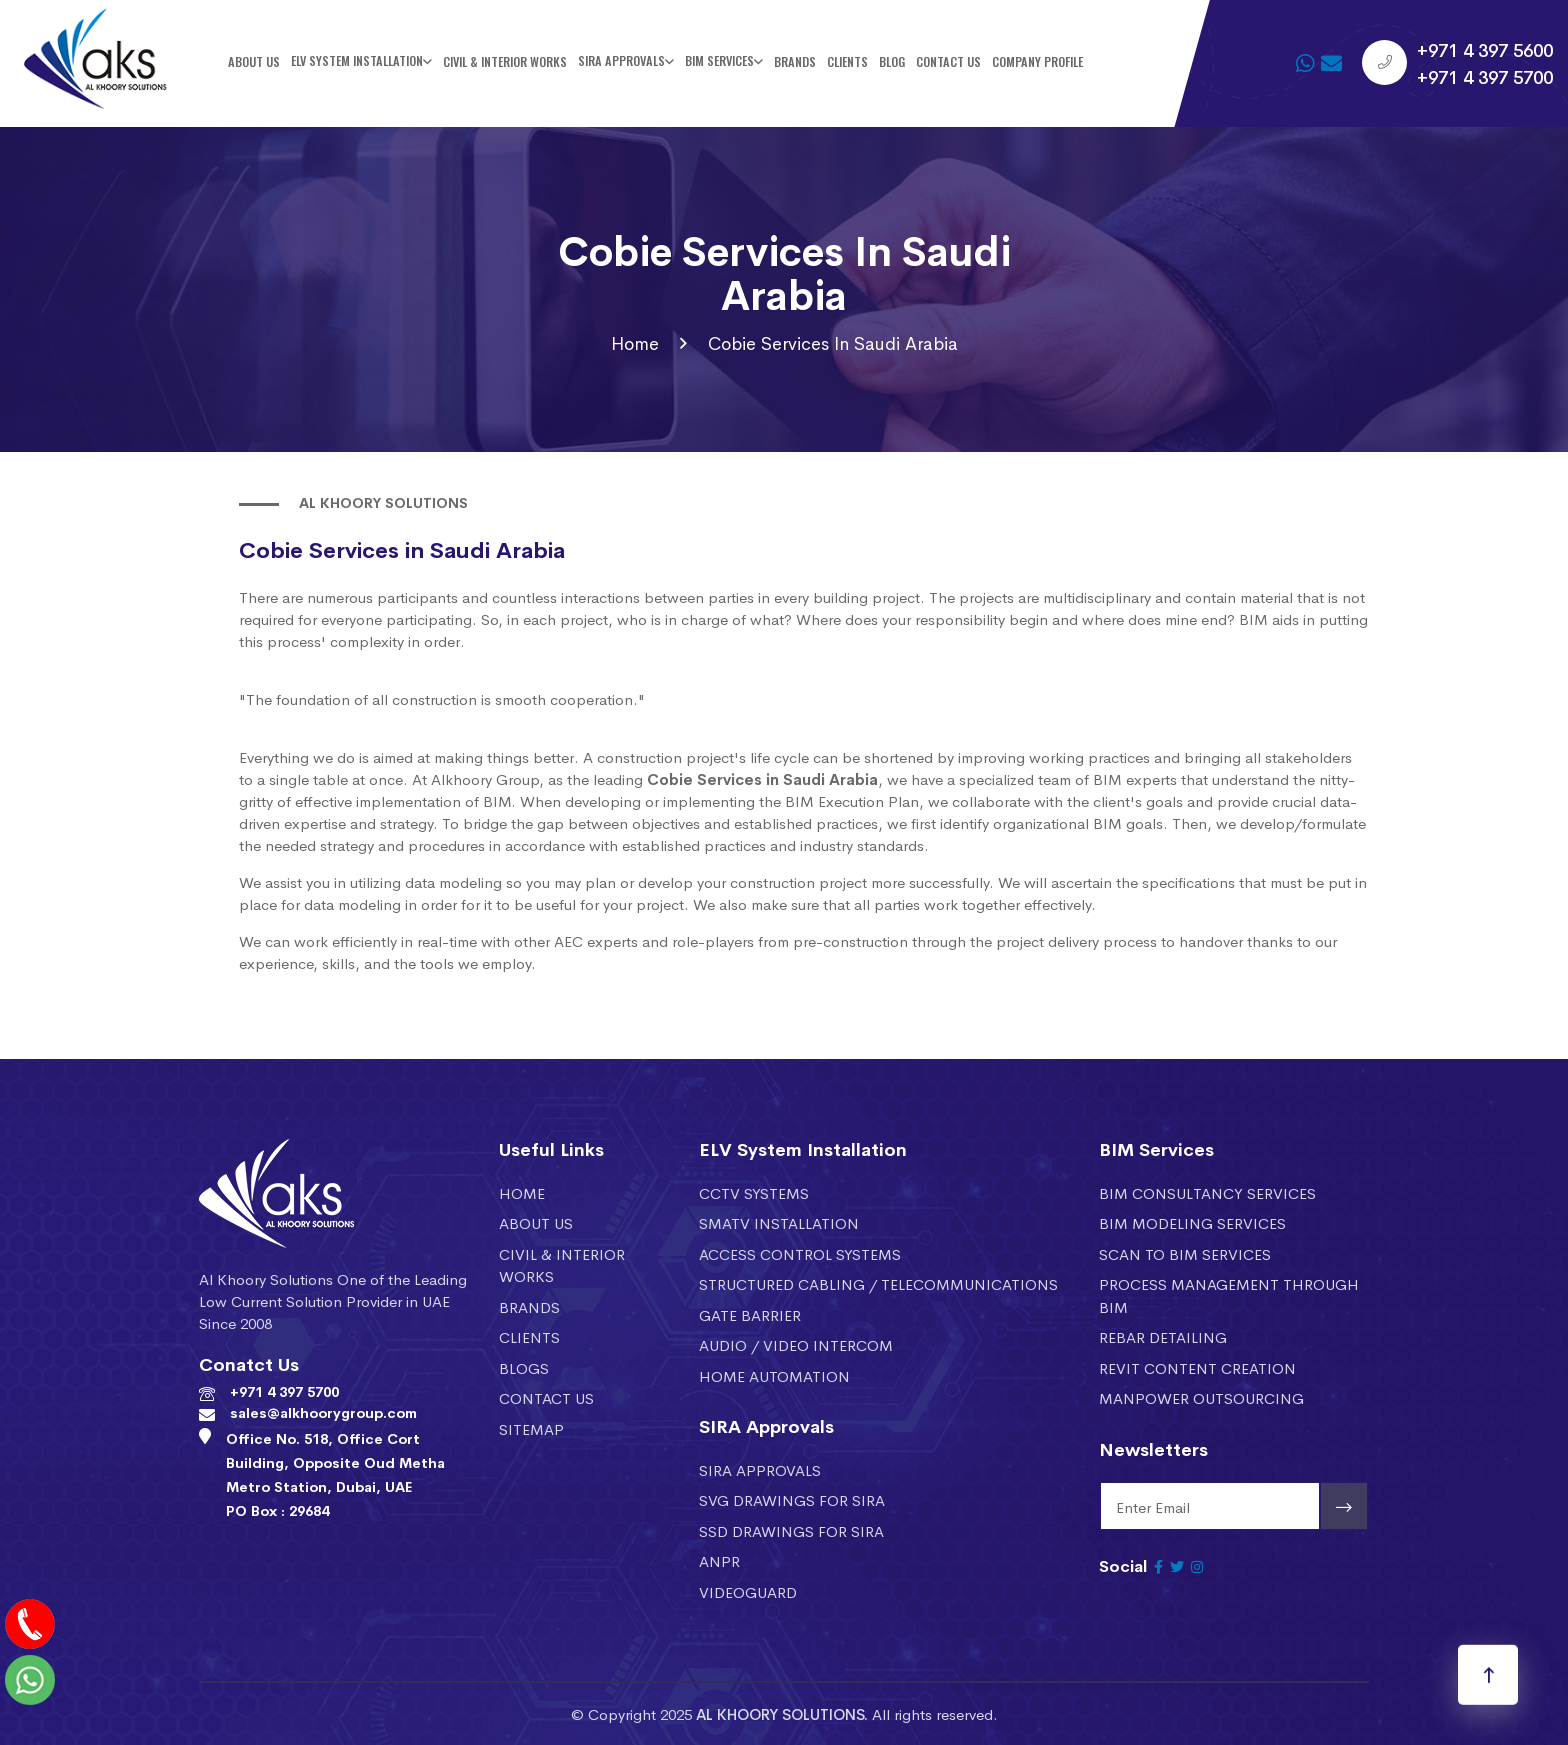 Image resolution: width=1568 pixels, height=1745 pixels. Describe the element at coordinates (719, 61) in the screenshot. I see `BIM SERVICES` at that location.